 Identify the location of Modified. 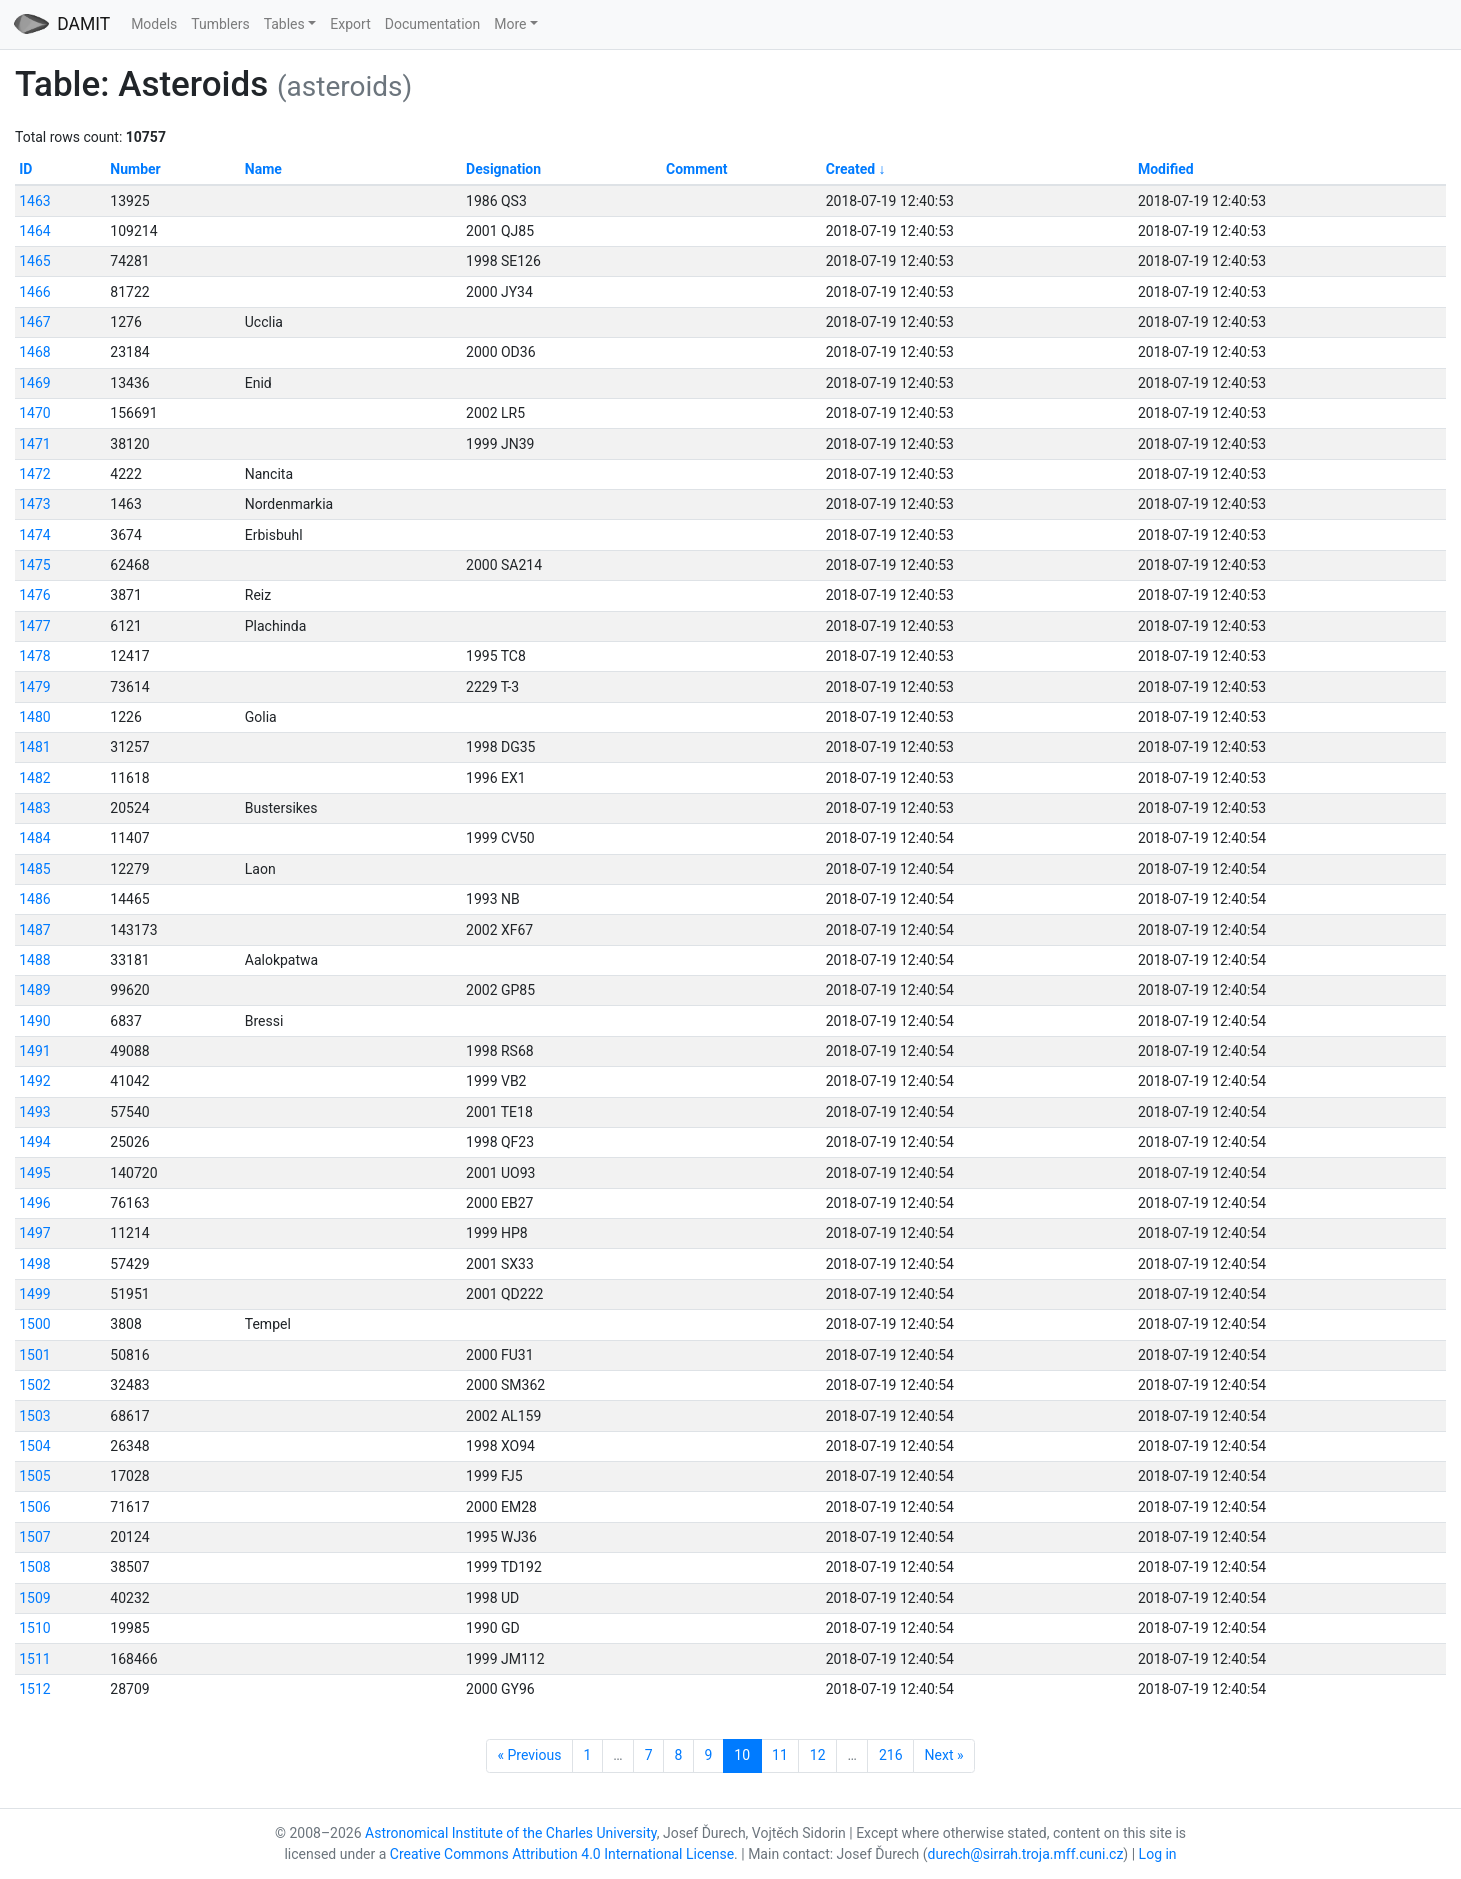
(1166, 169).